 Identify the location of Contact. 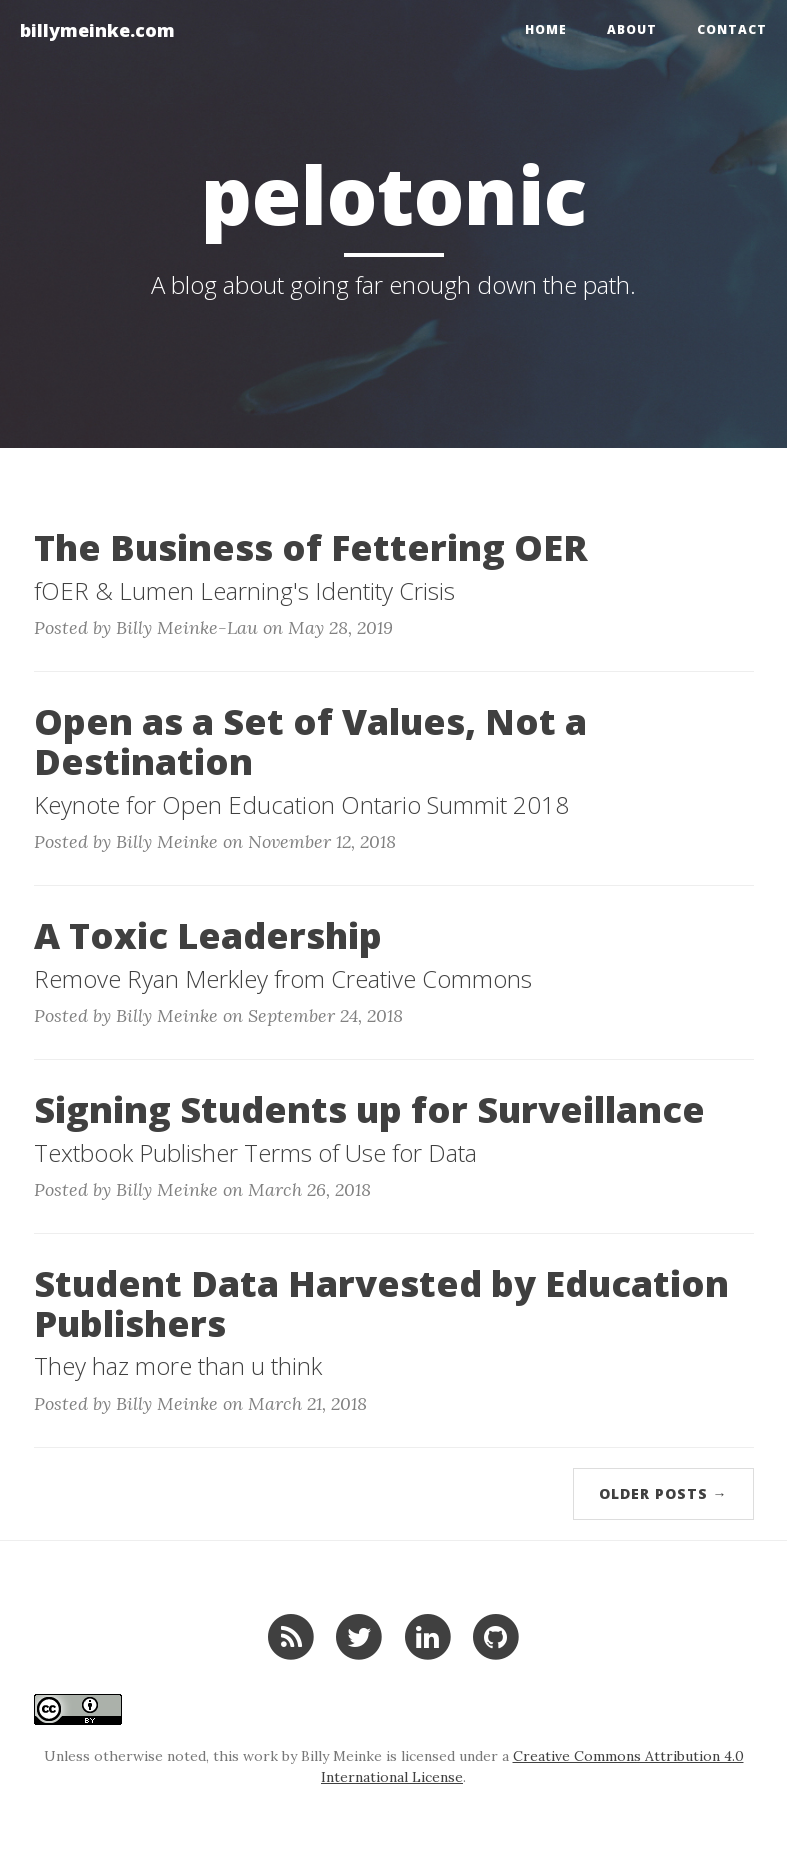
(732, 29).